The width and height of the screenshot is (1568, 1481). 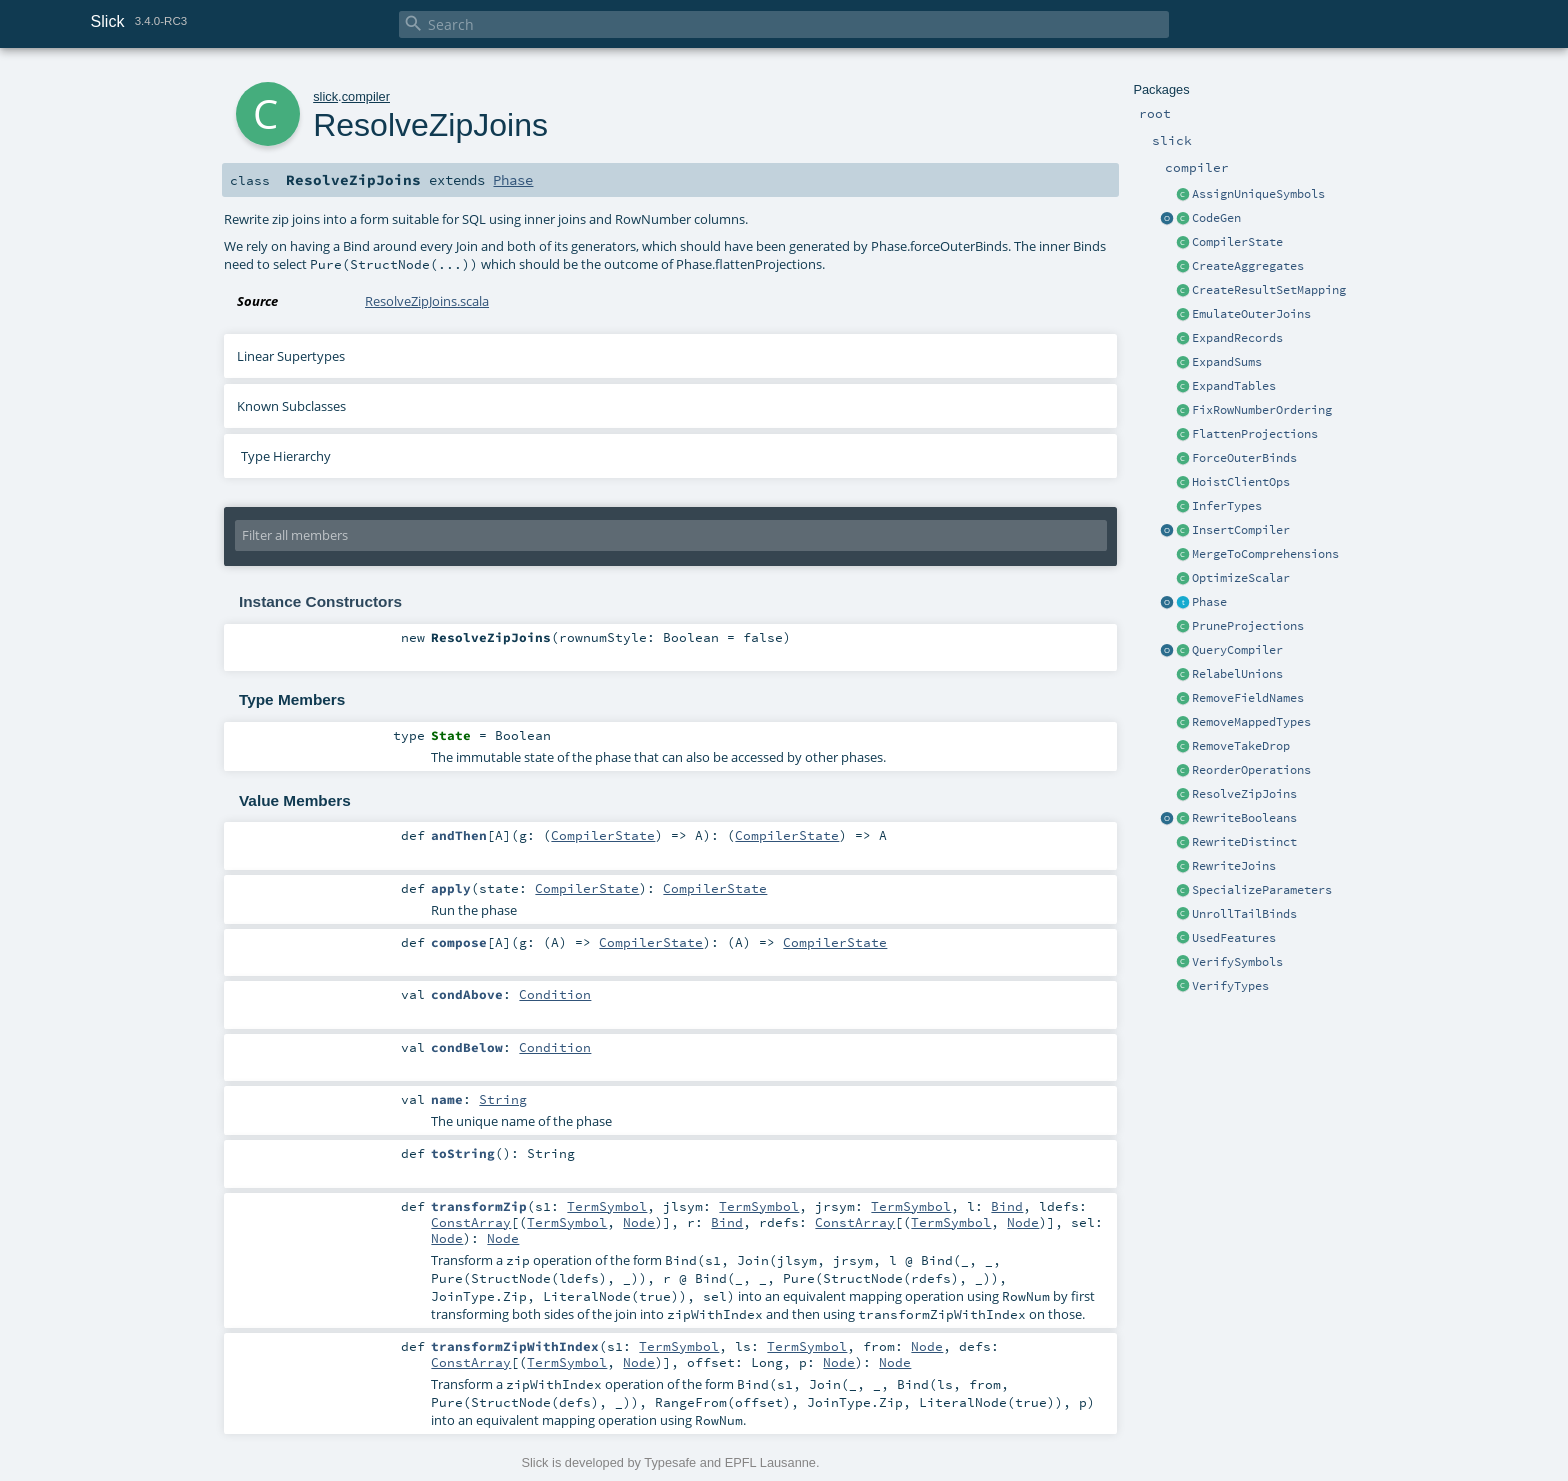 I want to click on RemoveMappedTypes, so click(x=1251, y=722).